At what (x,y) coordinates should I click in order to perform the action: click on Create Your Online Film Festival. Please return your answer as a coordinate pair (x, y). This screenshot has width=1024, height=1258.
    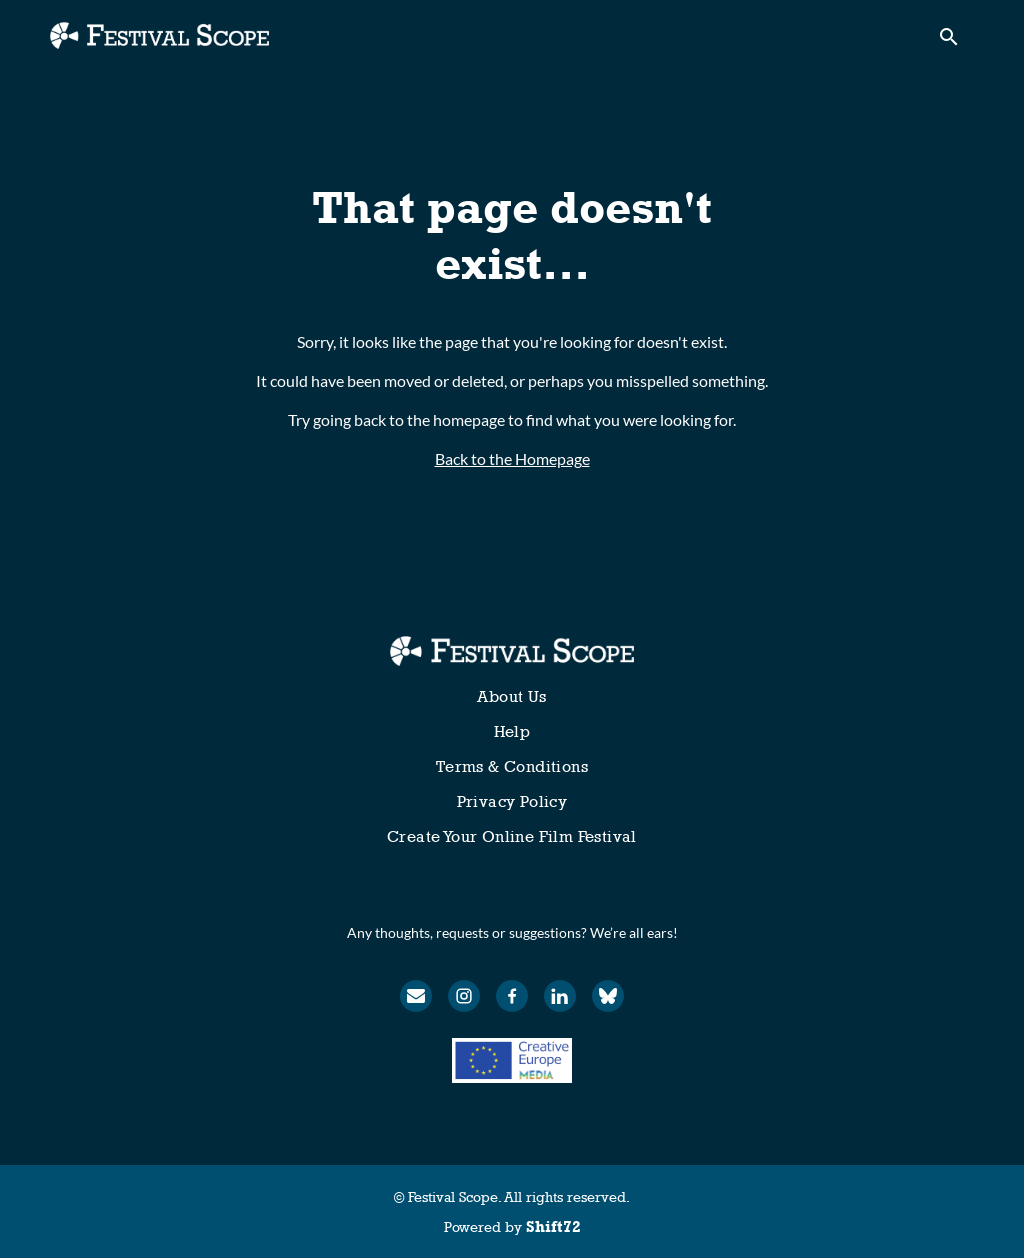
    Looking at the image, I should click on (512, 836).